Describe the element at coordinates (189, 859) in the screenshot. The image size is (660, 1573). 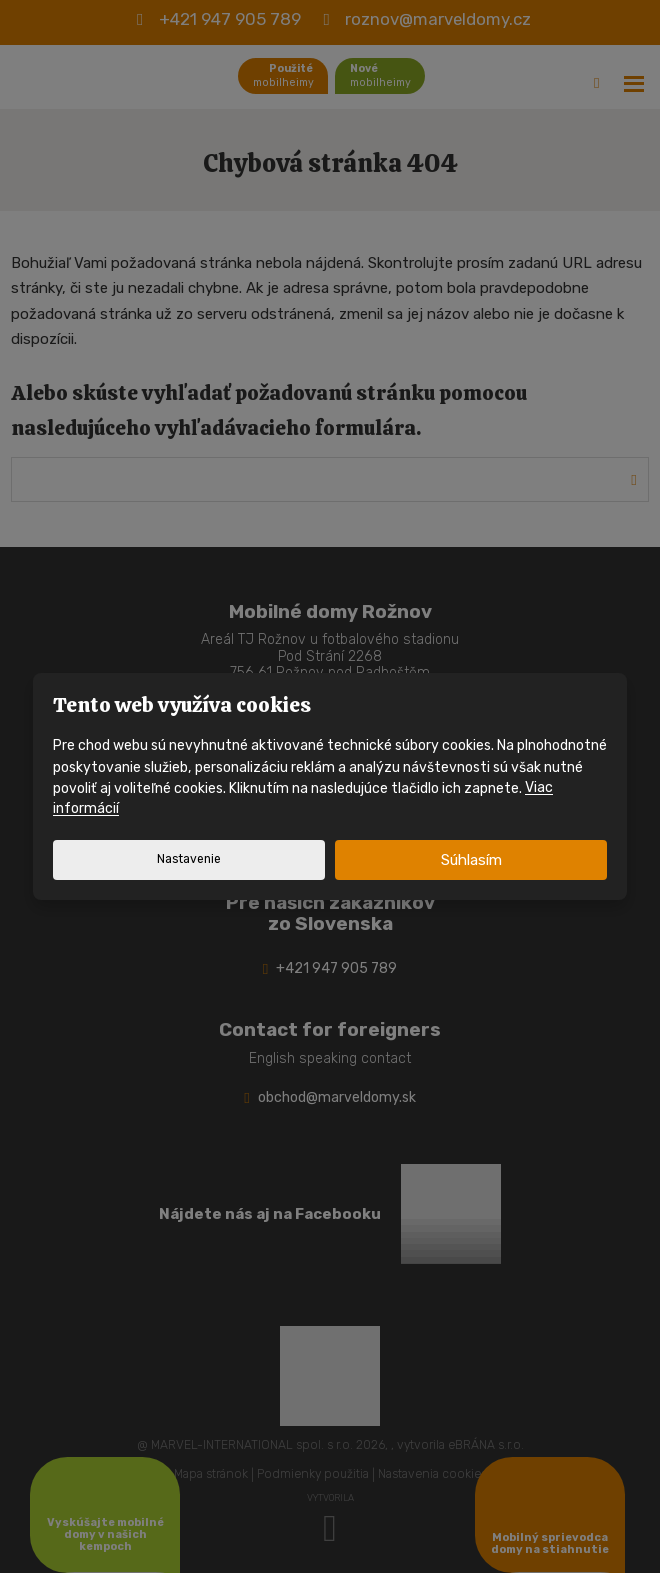
I see `Nastavenie` at that location.